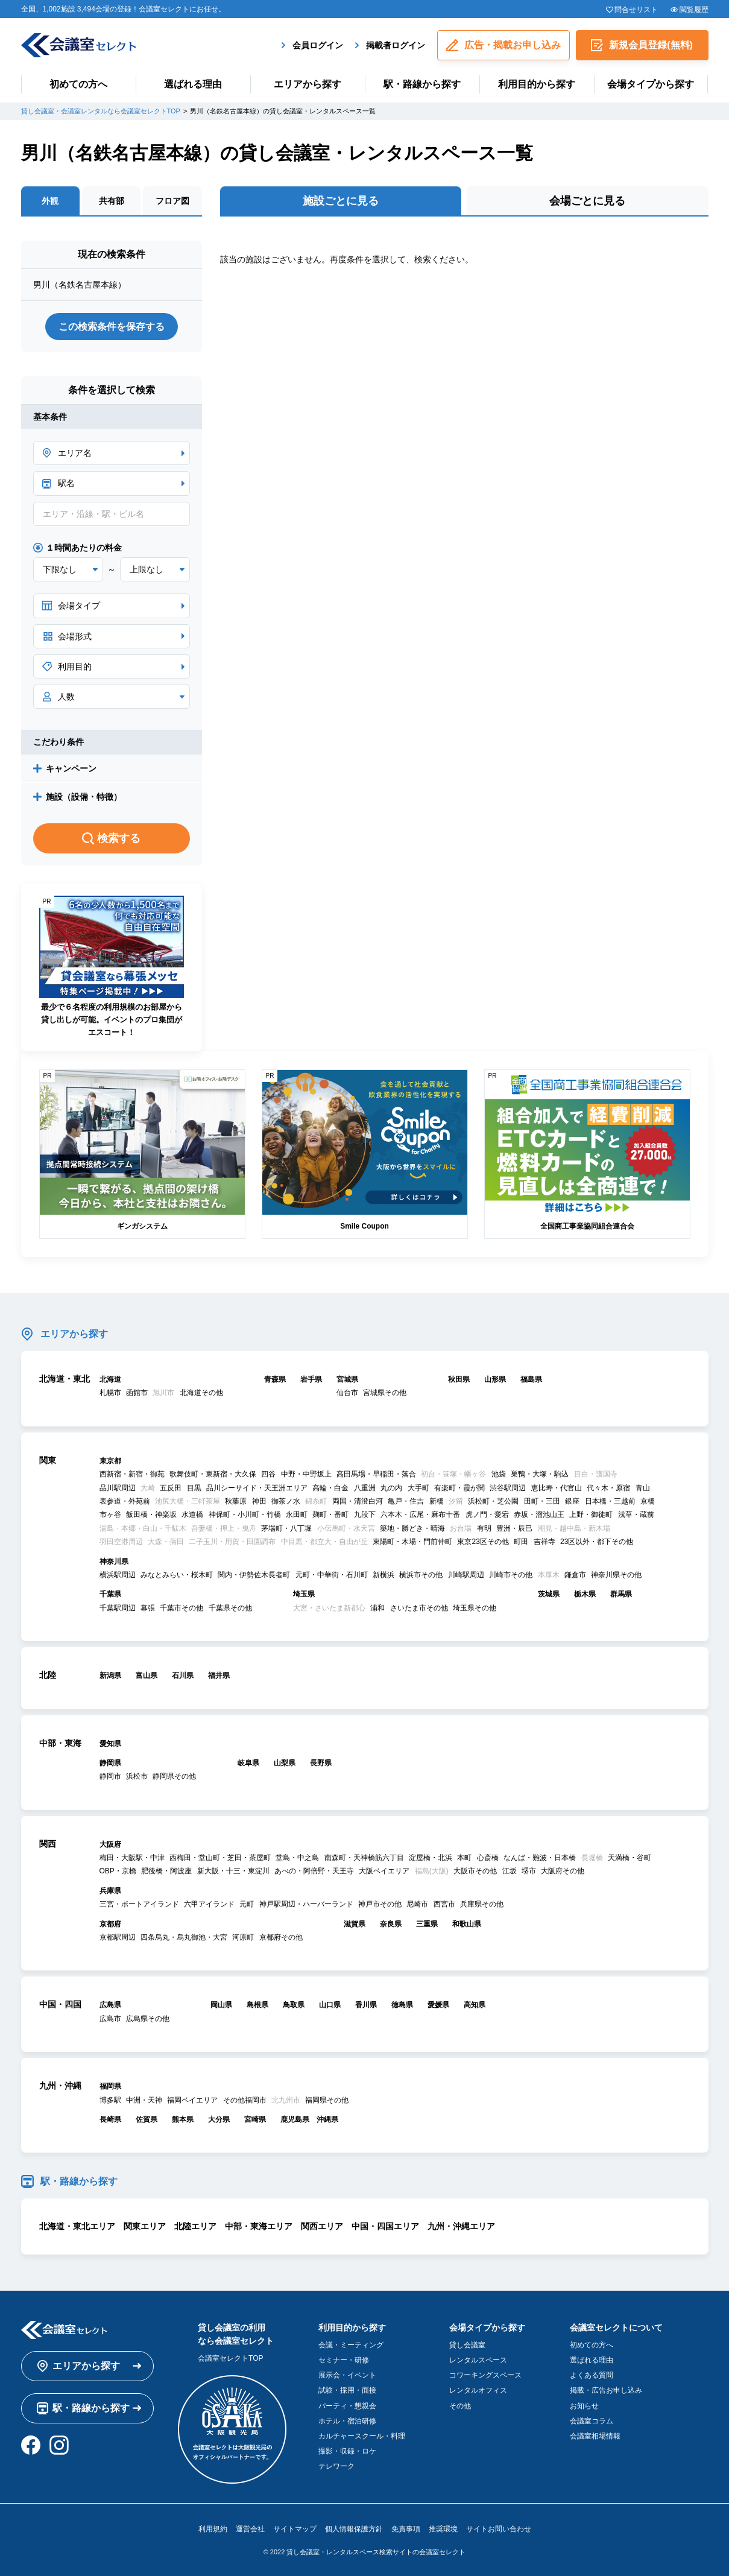  What do you see at coordinates (464, 1857) in the screenshot?
I see `本町` at bounding box center [464, 1857].